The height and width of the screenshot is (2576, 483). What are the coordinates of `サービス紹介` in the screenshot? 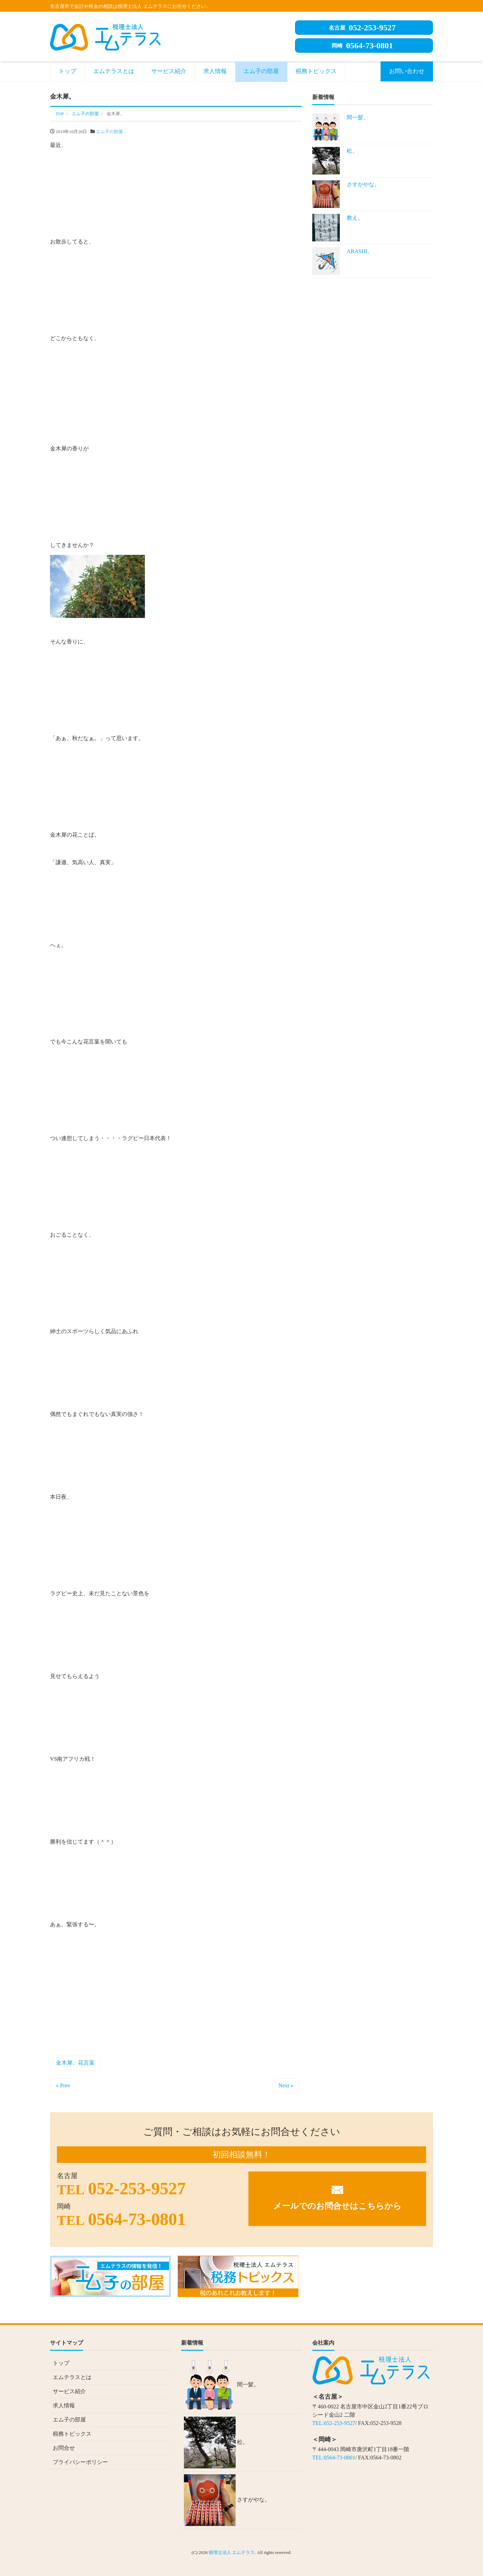 It's located at (168, 71).